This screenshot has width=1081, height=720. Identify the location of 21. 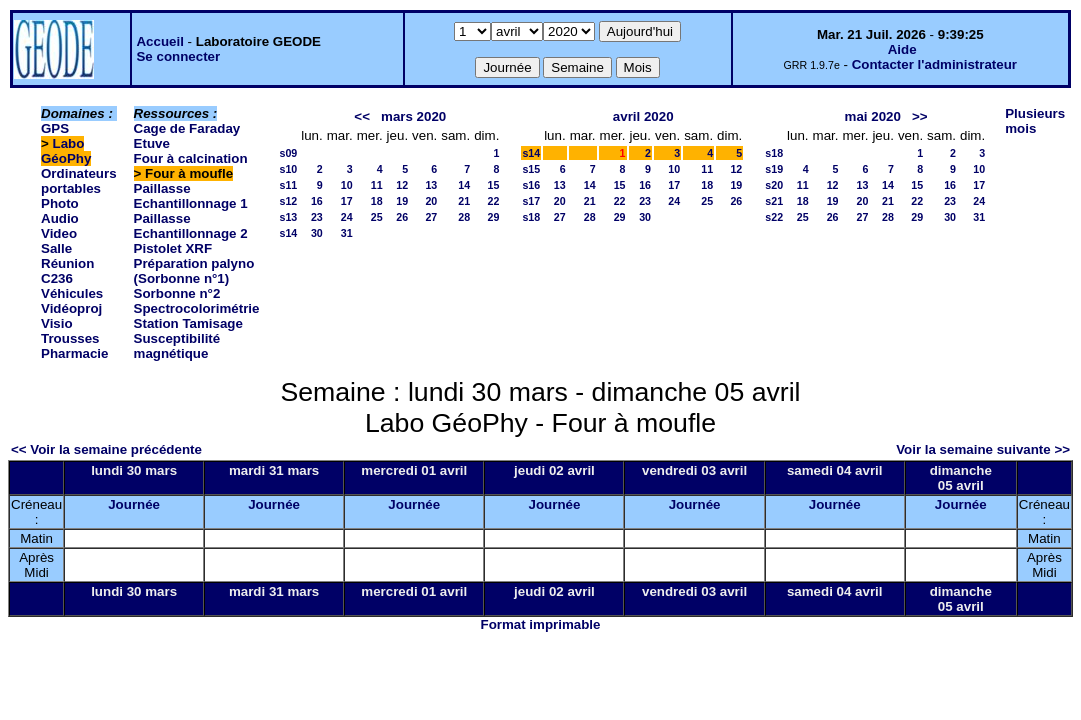
(464, 201).